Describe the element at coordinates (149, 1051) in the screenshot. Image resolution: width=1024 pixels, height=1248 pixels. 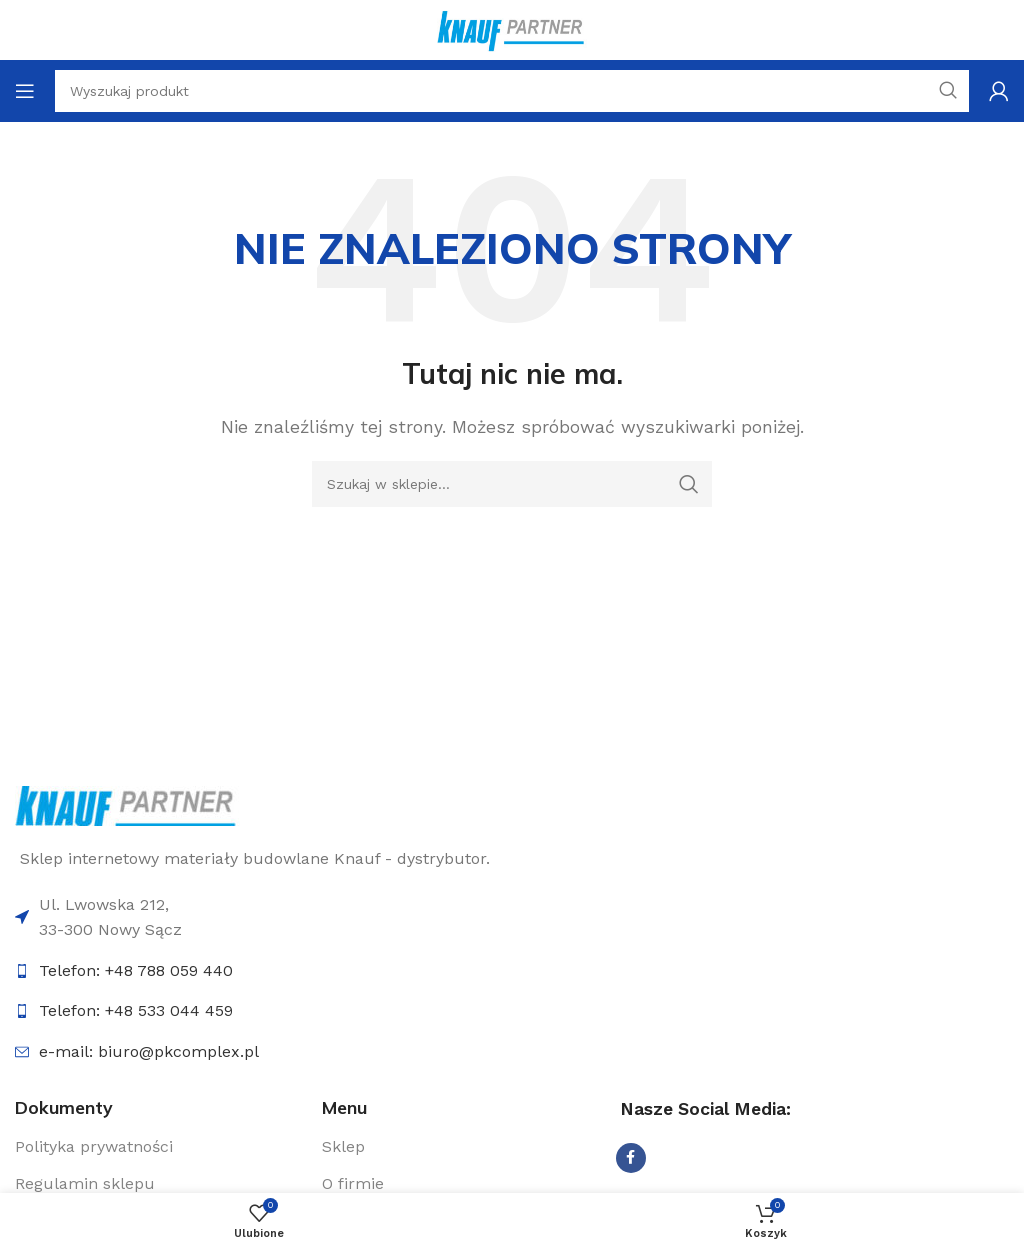
I see `e-mail: biuro@pkcomplex.pl` at that location.